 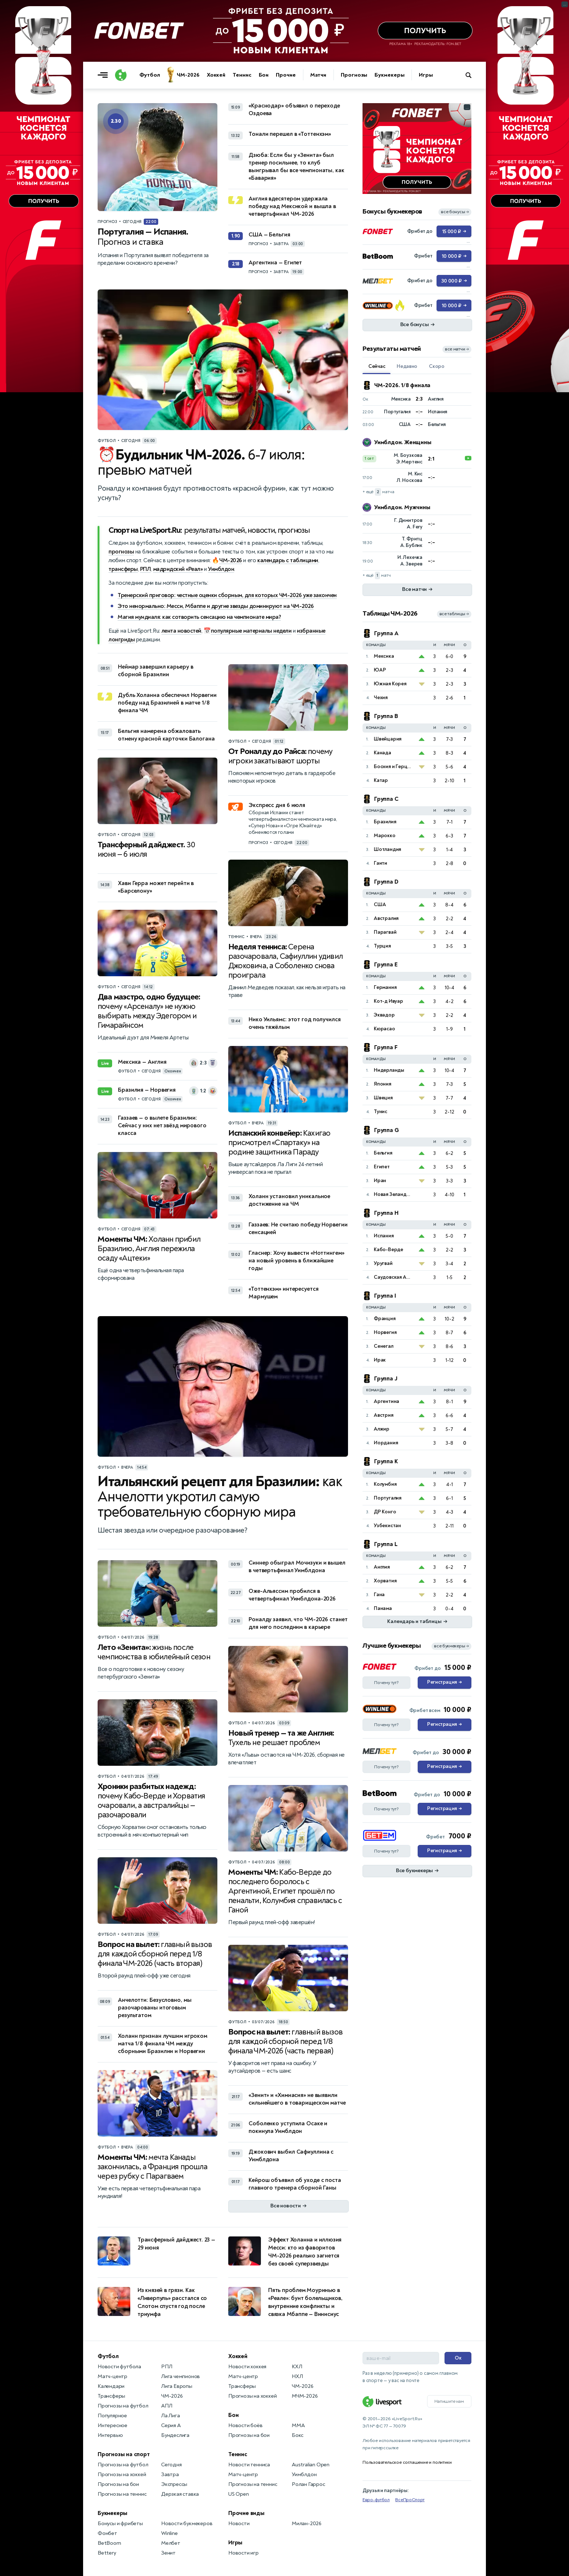 What do you see at coordinates (122, 2474) in the screenshot?
I see `Прогнозы на хоккей` at bounding box center [122, 2474].